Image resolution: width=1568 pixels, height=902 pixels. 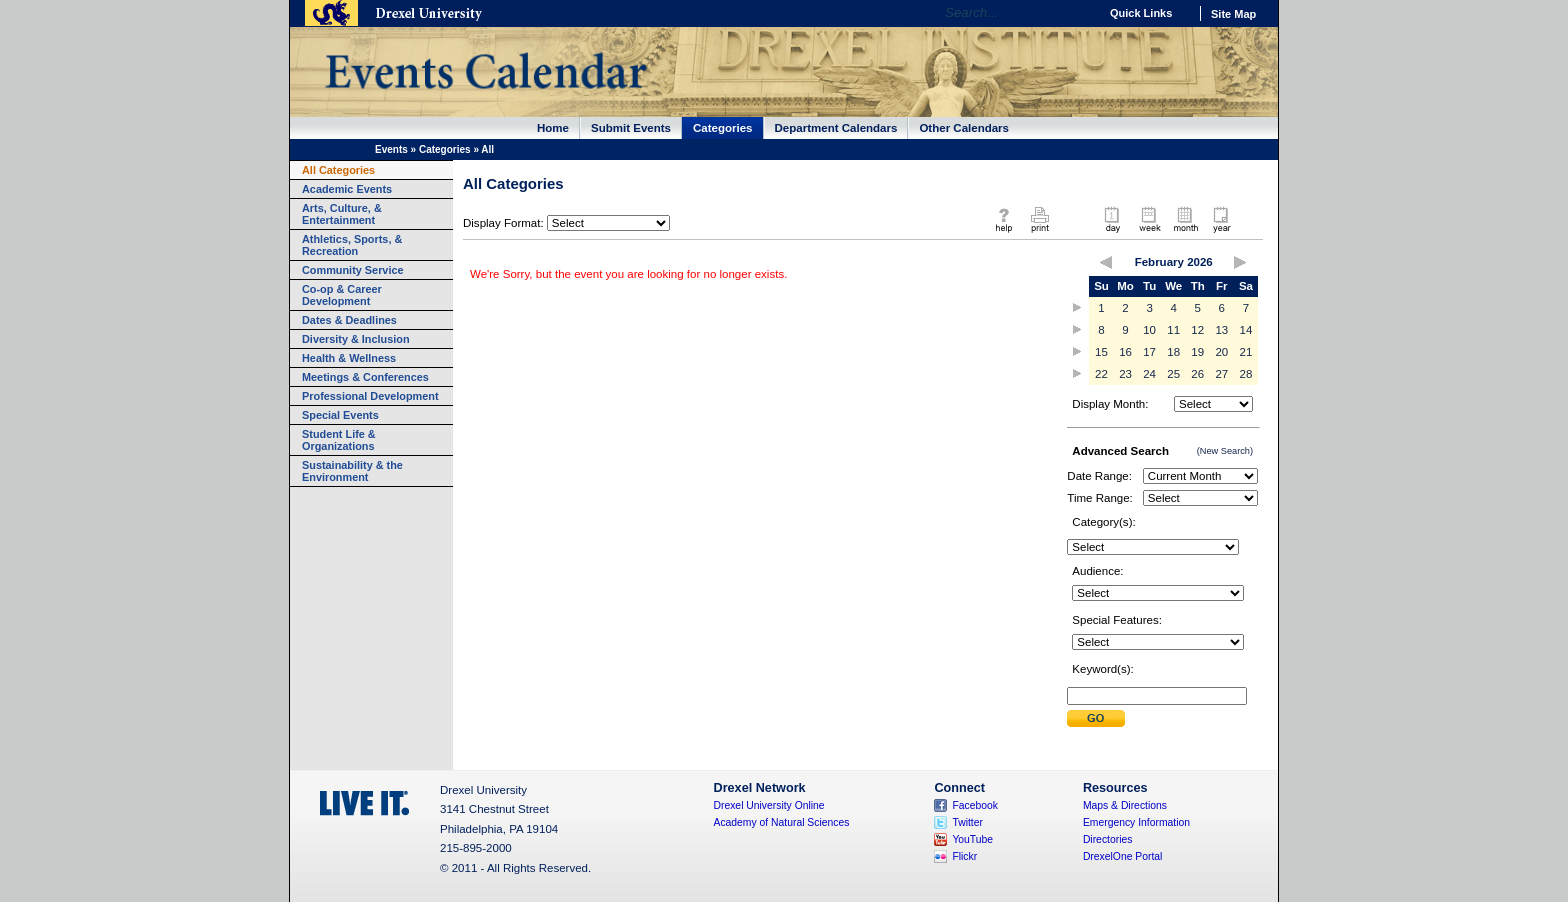 What do you see at coordinates (1197, 352) in the screenshot?
I see `19` at bounding box center [1197, 352].